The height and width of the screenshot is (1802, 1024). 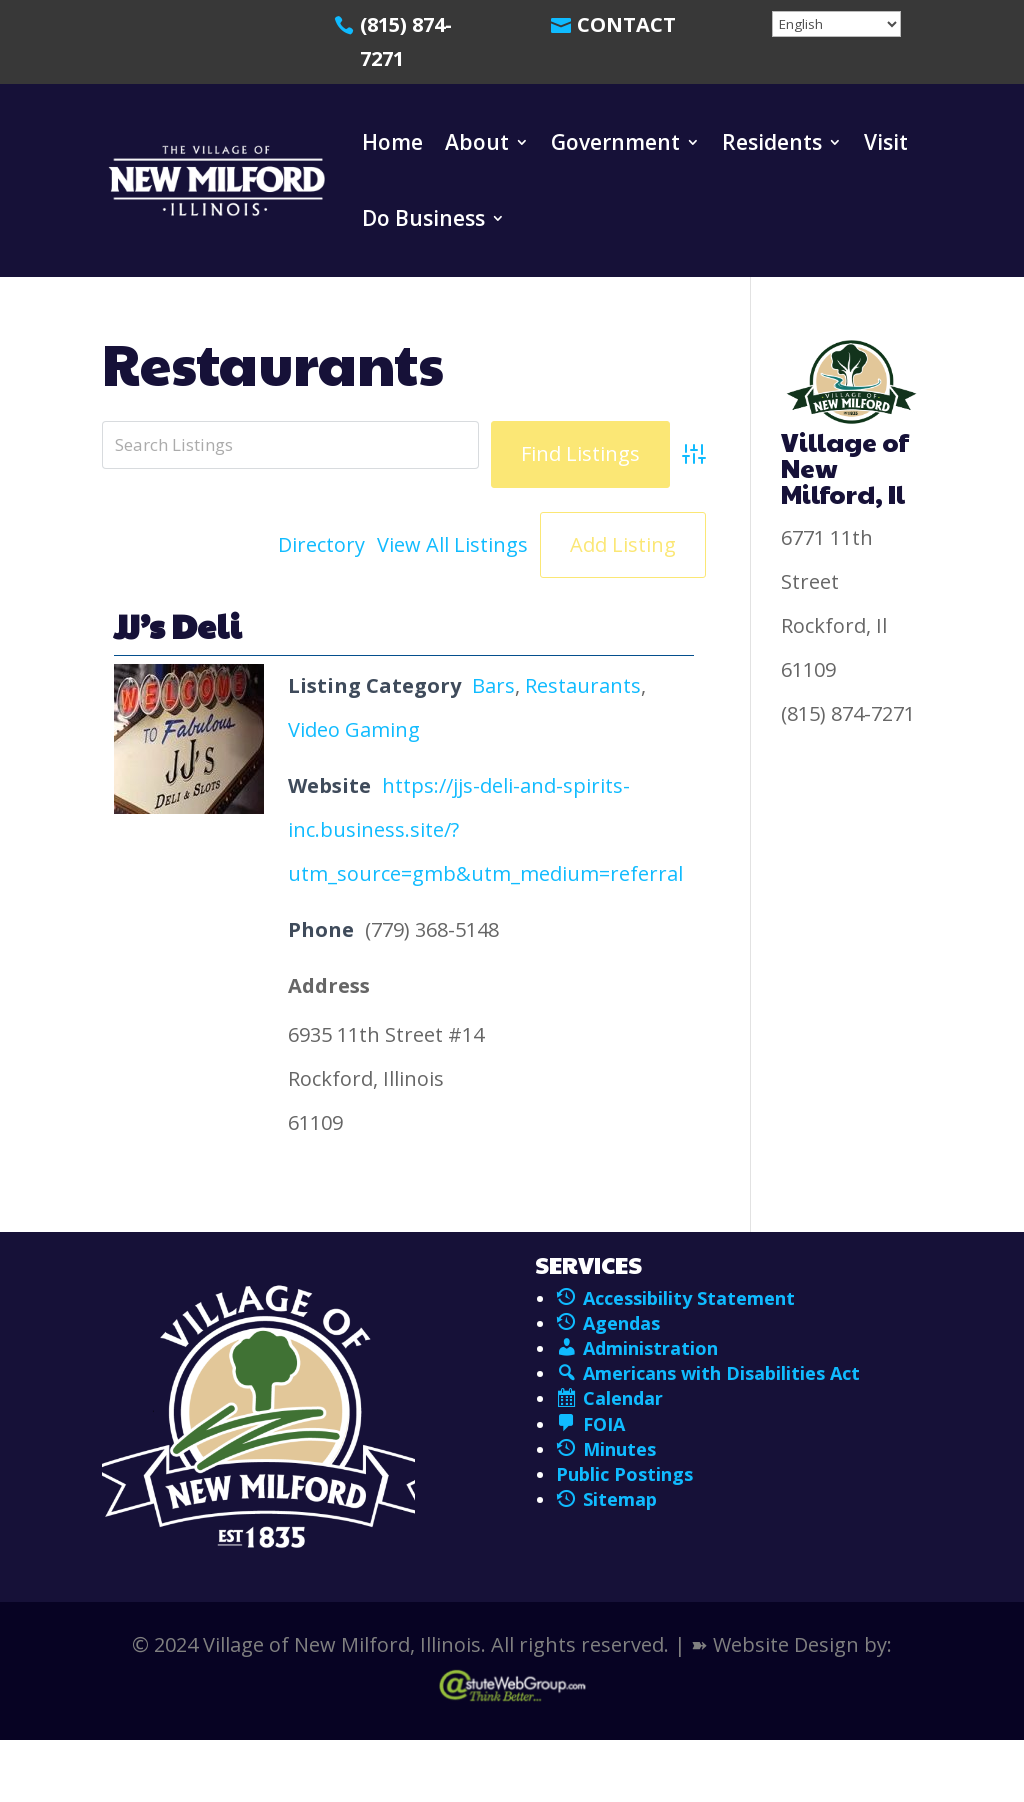 What do you see at coordinates (606, 1499) in the screenshot?
I see `Sitemap` at bounding box center [606, 1499].